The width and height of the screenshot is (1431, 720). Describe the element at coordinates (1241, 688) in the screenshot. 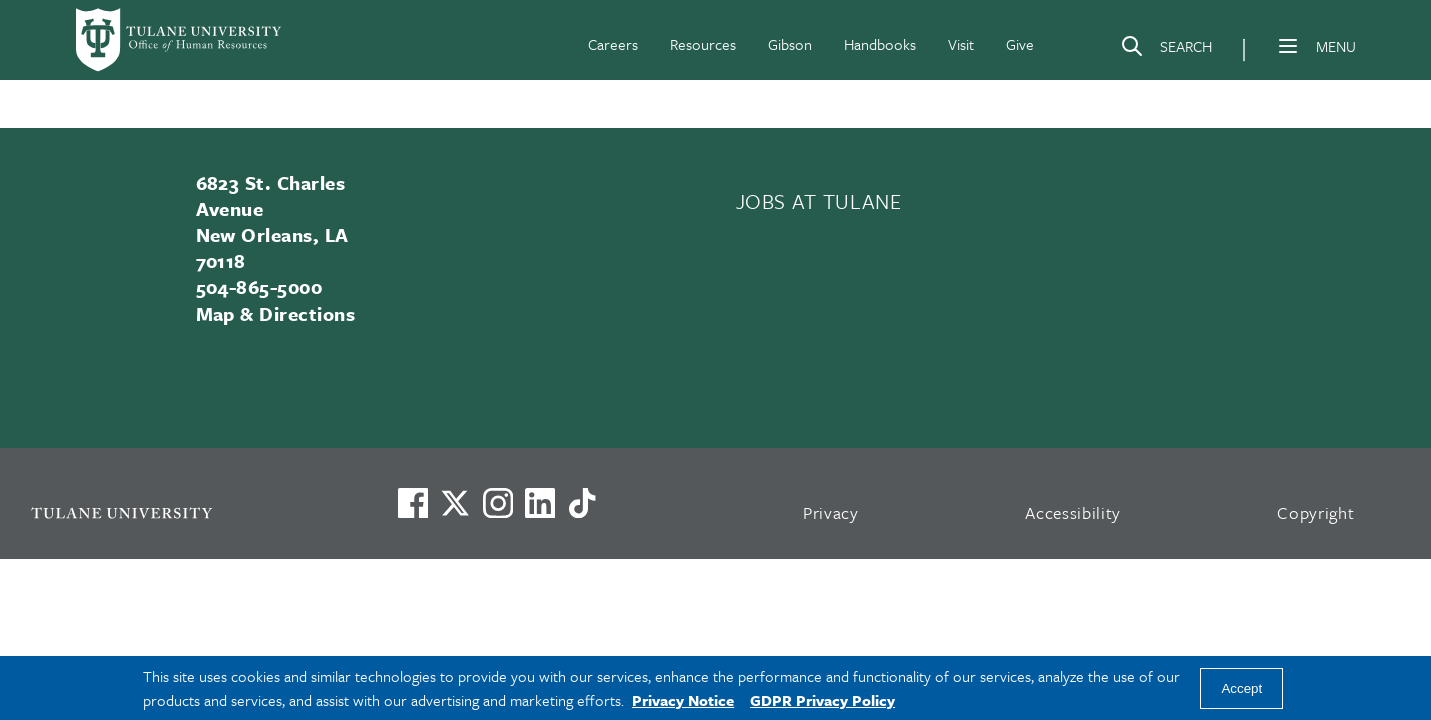

I see `Accept` at that location.